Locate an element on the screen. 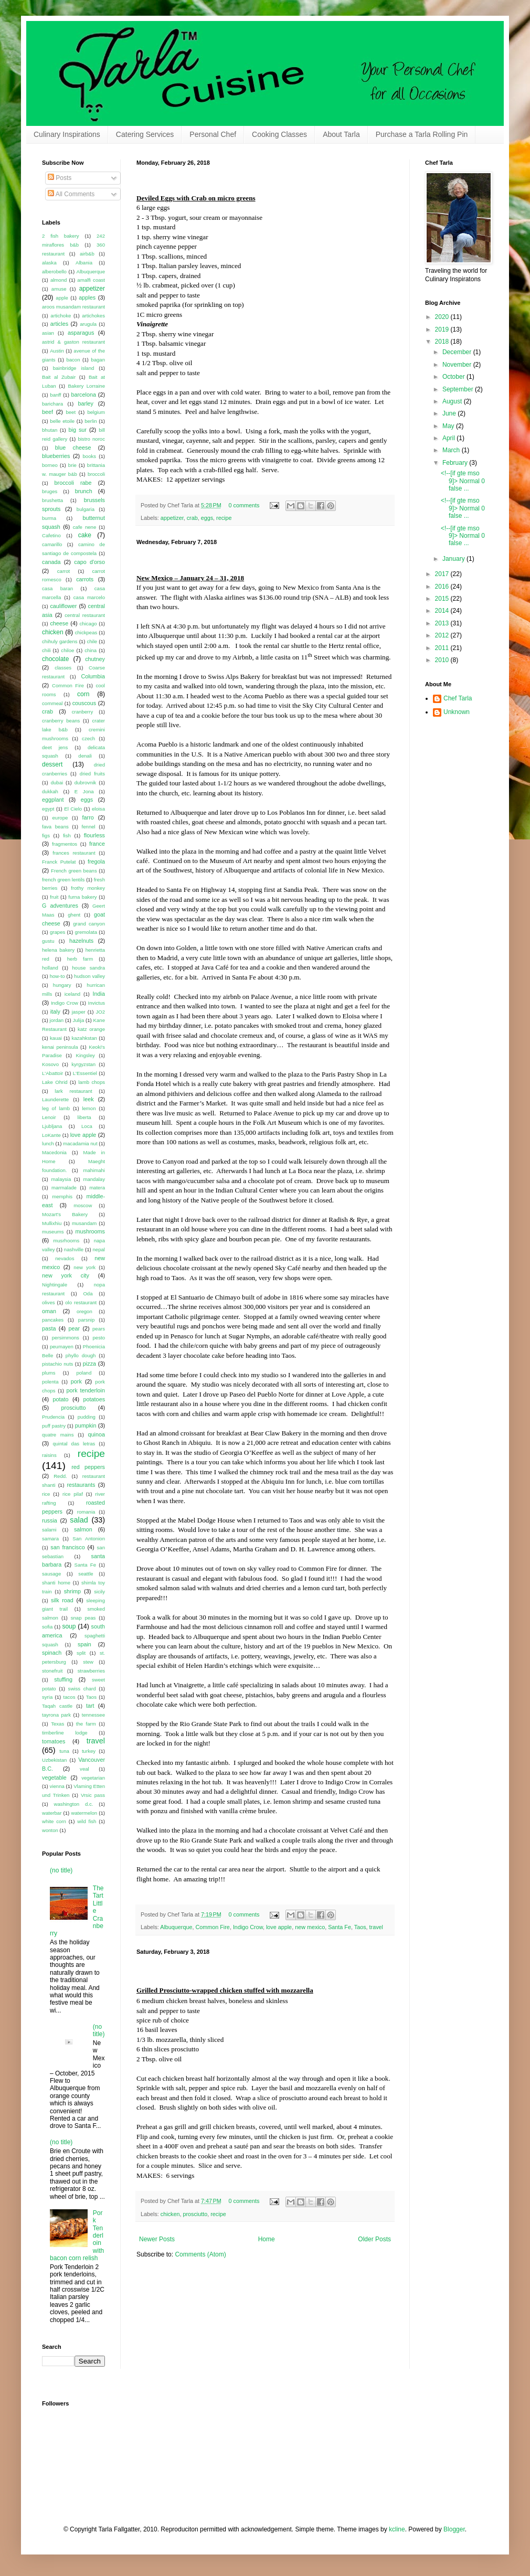 The image size is (530, 2576). eloisa is located at coordinates (98, 809).